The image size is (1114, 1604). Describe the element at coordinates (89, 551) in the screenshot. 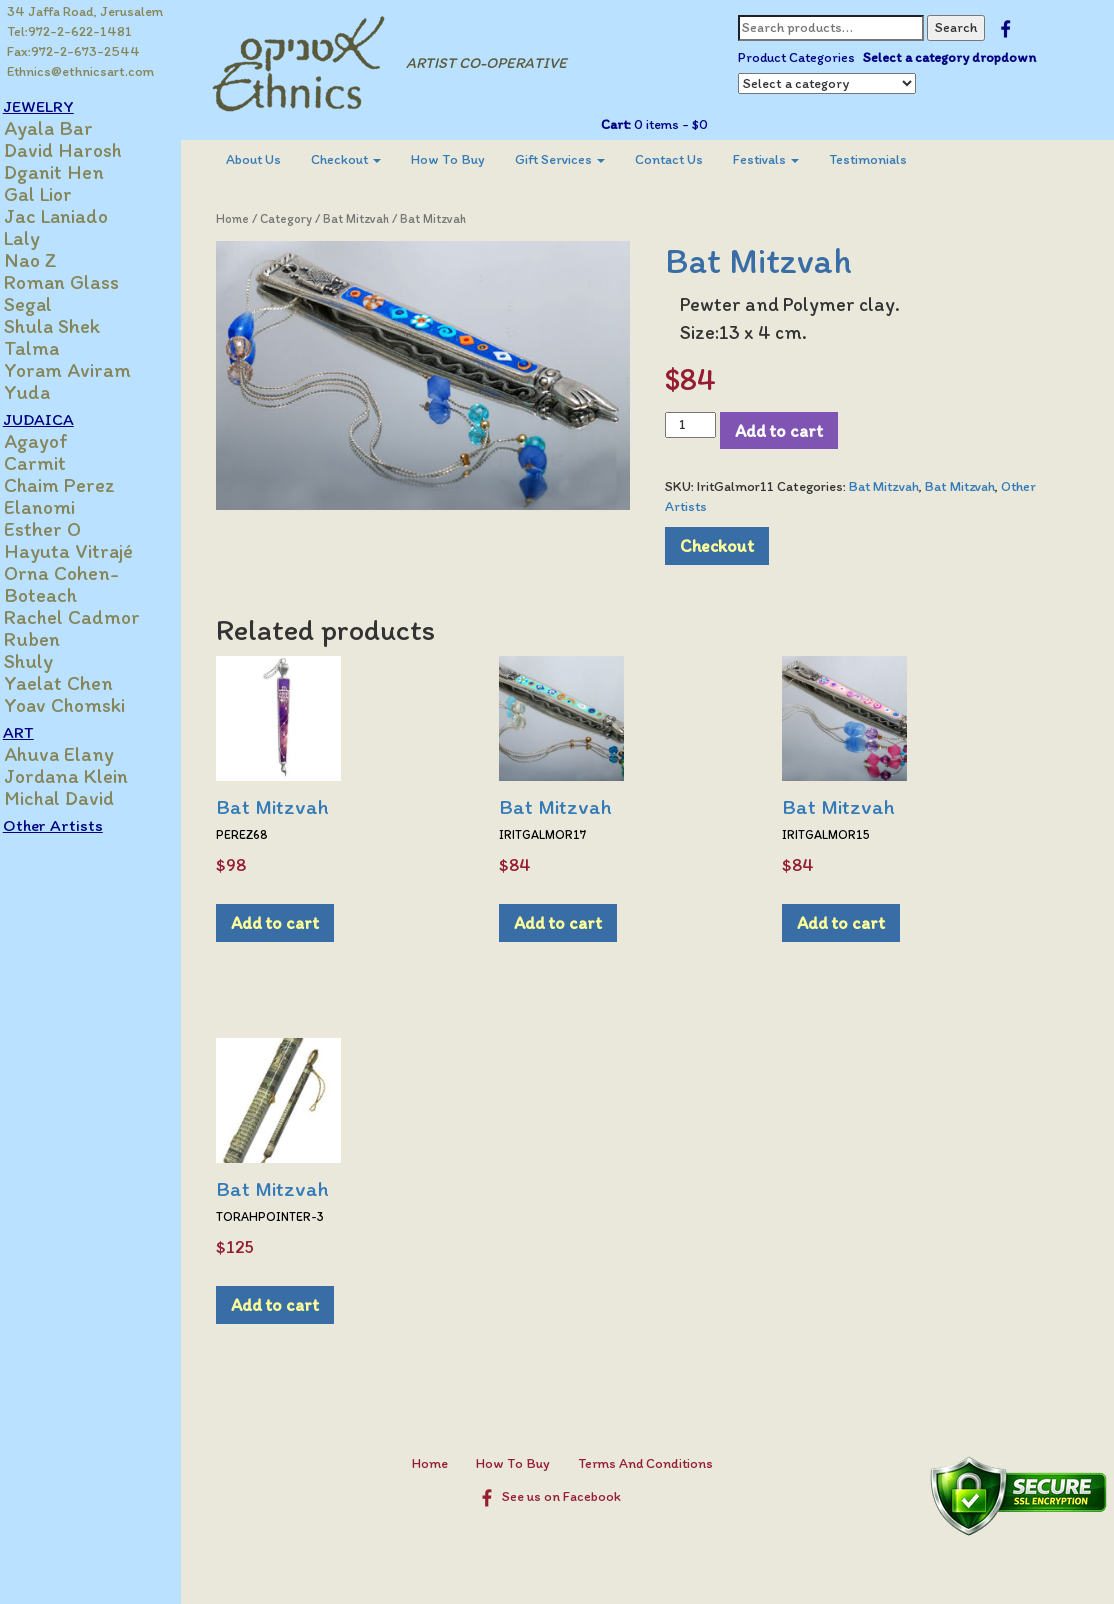

I see `Hayuta Vitrajé` at that location.